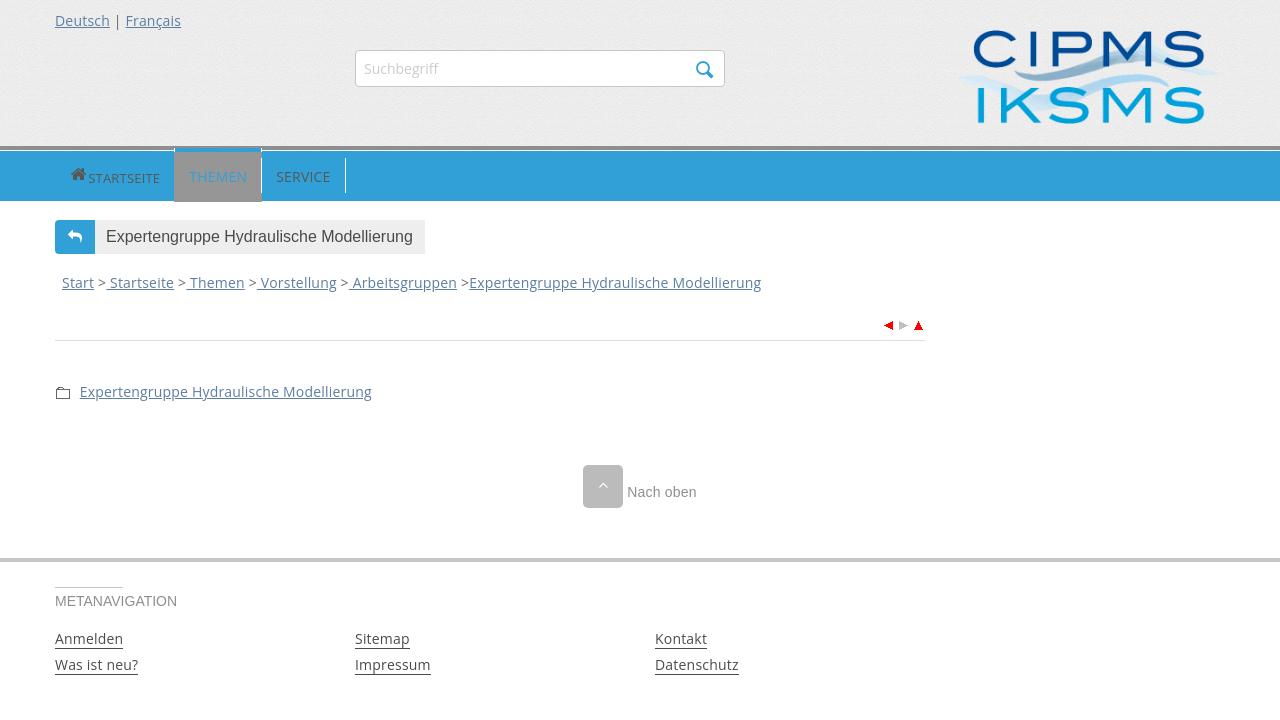 Image resolution: width=1280 pixels, height=720 pixels. I want to click on Suchen, so click(705, 70).